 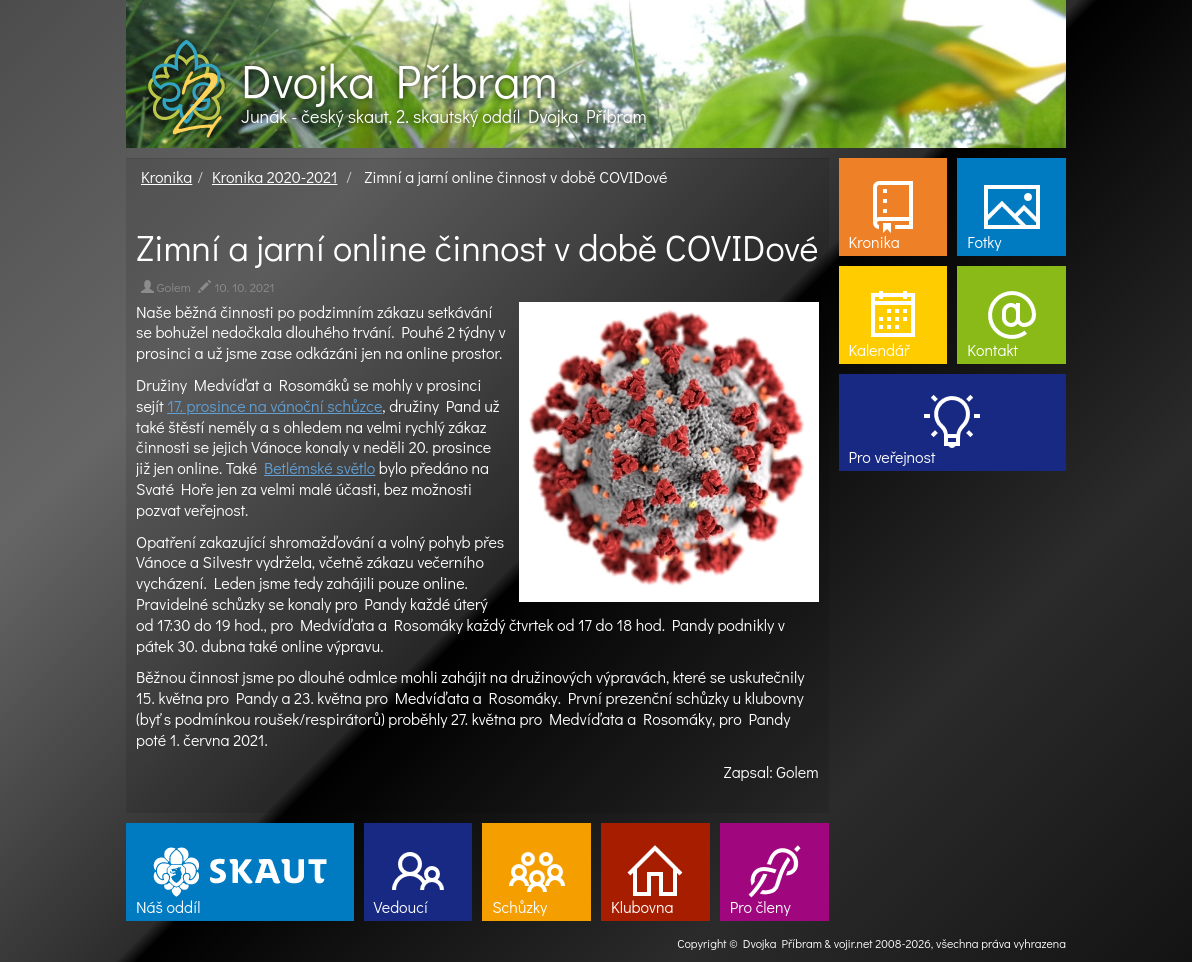 What do you see at coordinates (274, 405) in the screenshot?
I see `17. prosince na vánoční schůzce` at bounding box center [274, 405].